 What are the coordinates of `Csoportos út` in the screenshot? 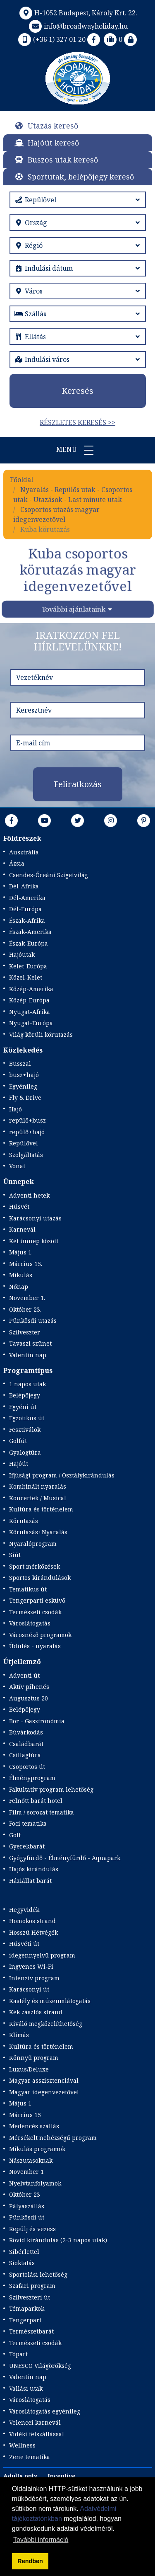 It's located at (27, 1767).